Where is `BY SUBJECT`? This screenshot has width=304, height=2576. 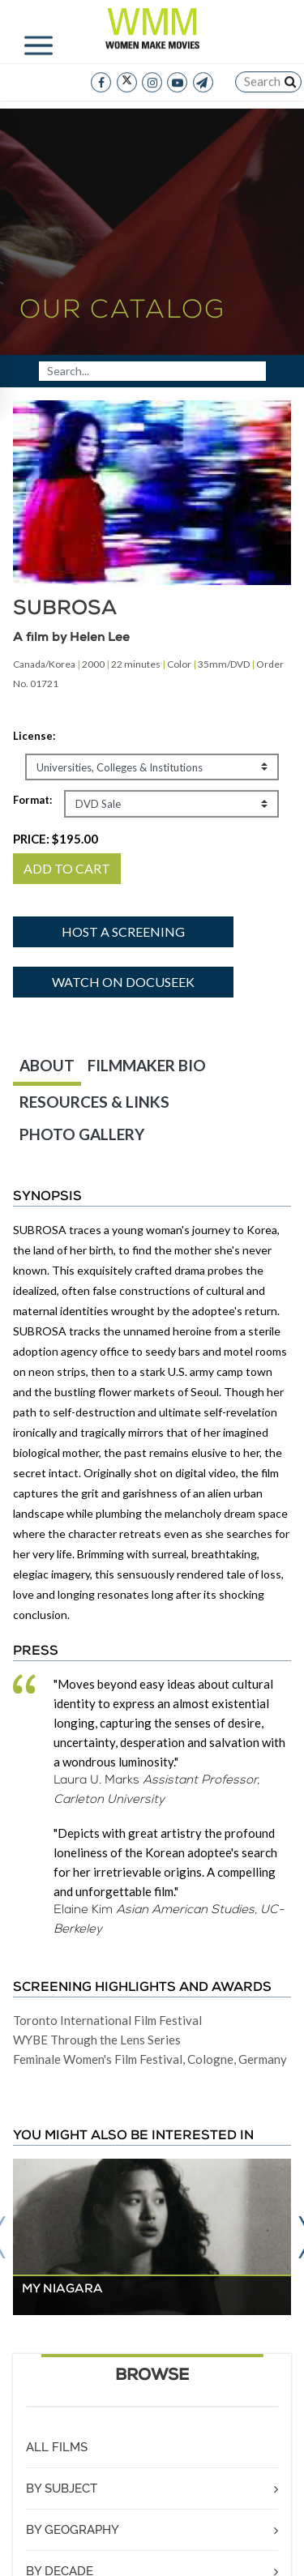 BY SUBJECT is located at coordinates (61, 2488).